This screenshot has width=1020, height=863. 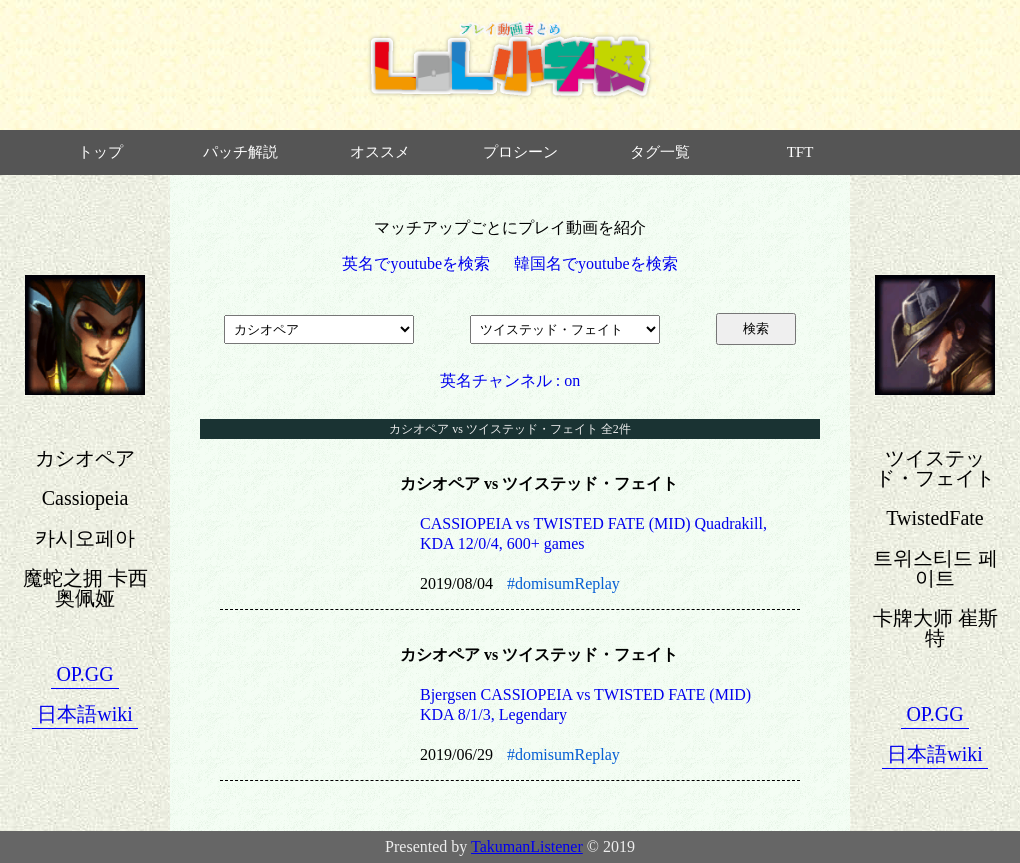 What do you see at coordinates (596, 263) in the screenshot?
I see `韓国名でyoutubeを検索` at bounding box center [596, 263].